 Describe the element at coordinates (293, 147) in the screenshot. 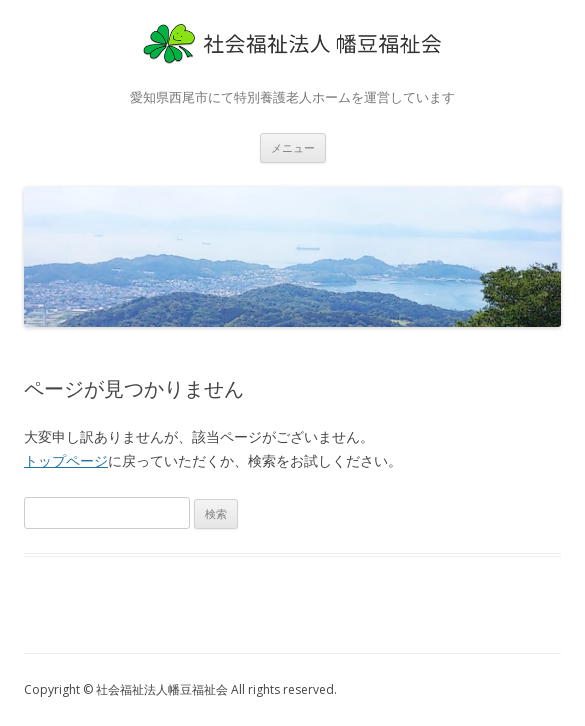

I see `メニュー` at that location.